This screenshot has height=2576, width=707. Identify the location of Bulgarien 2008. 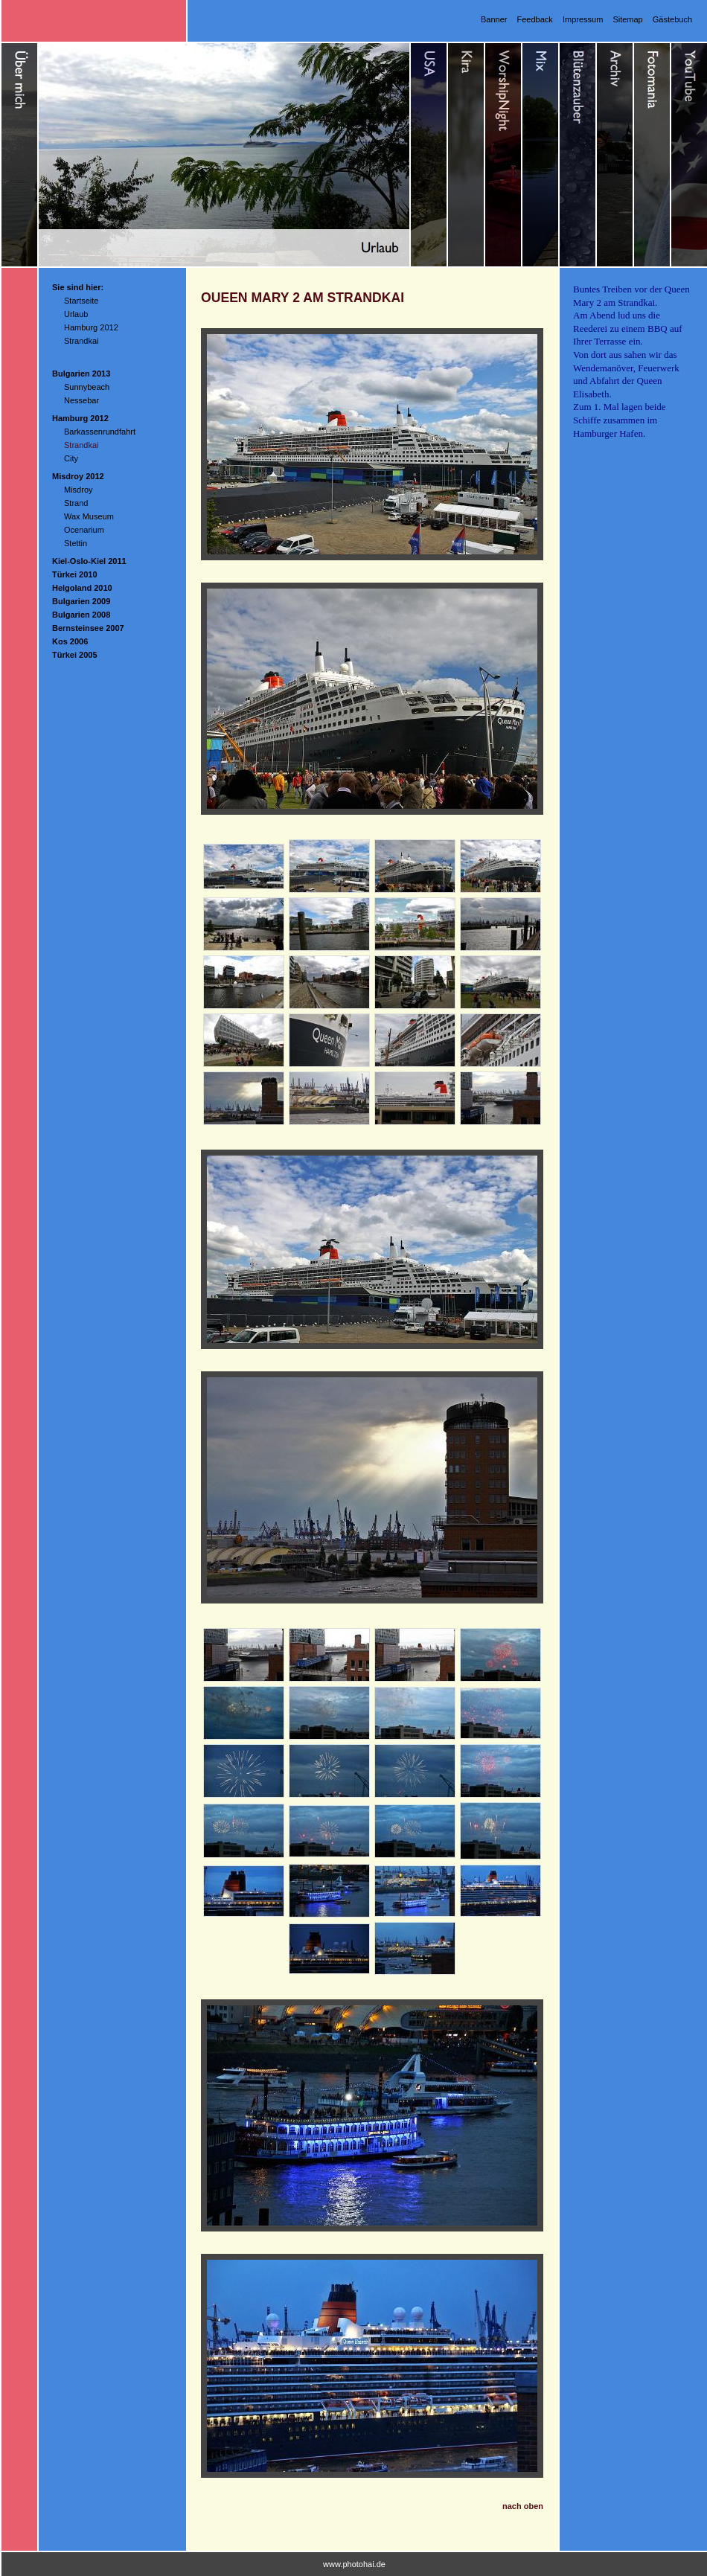
(81, 614).